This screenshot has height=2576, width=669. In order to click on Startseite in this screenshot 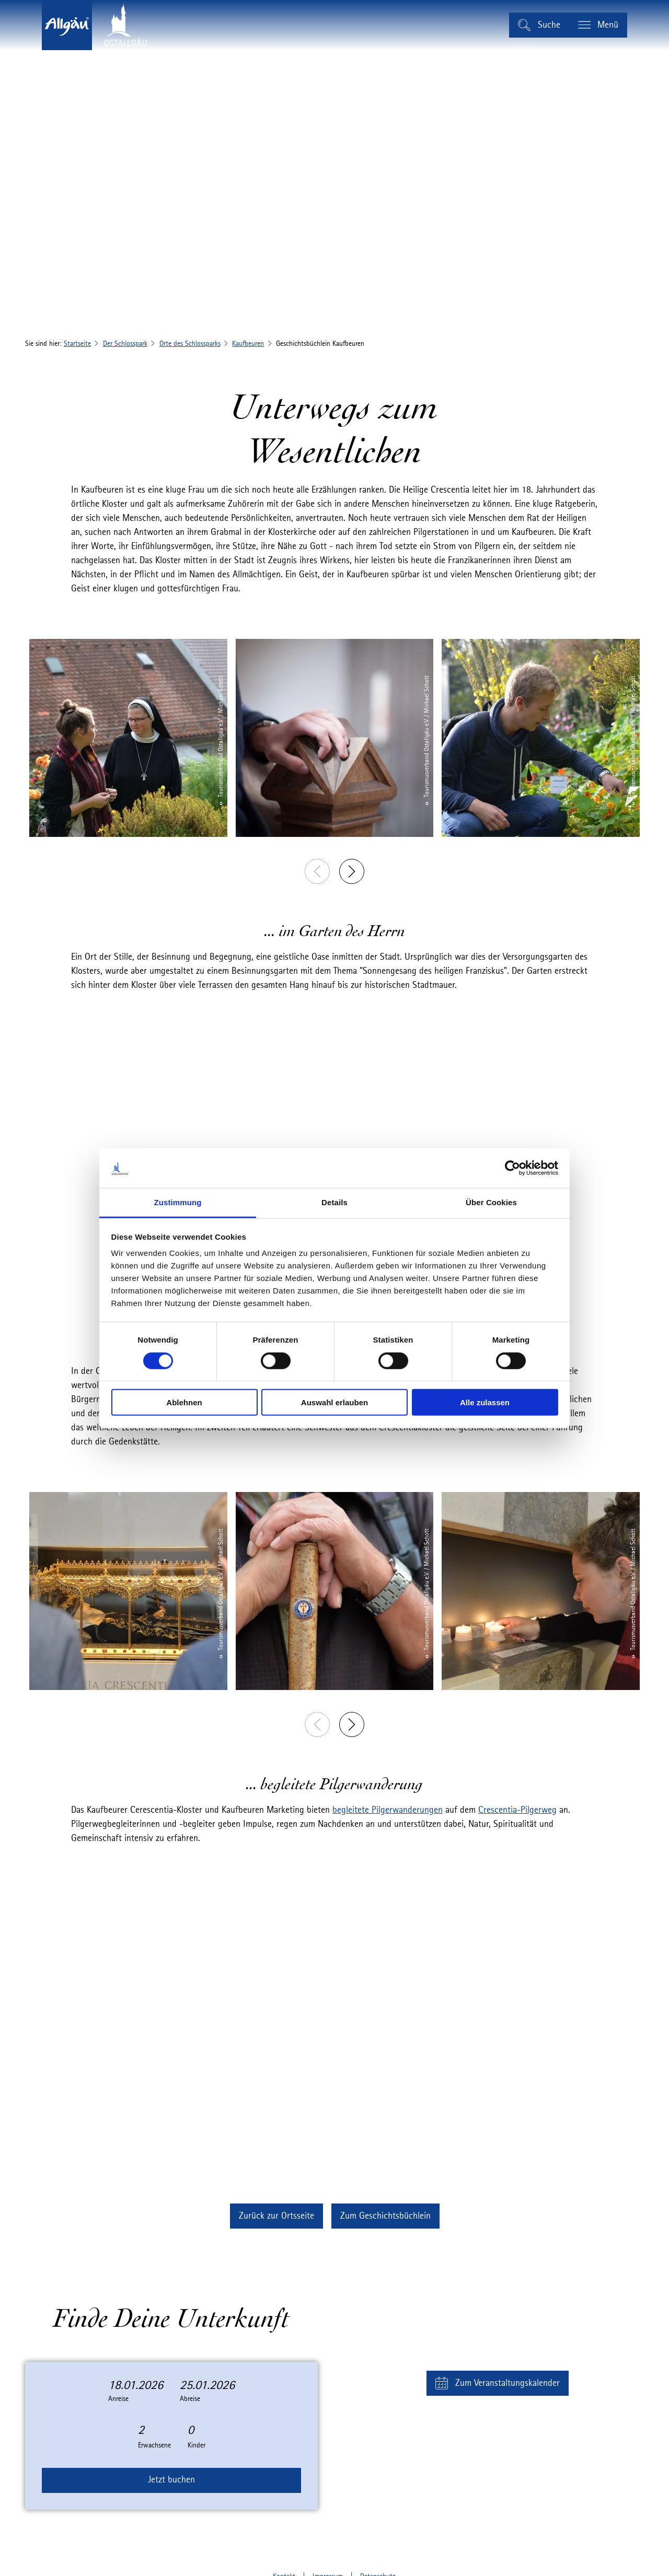, I will do `click(77, 343)`.